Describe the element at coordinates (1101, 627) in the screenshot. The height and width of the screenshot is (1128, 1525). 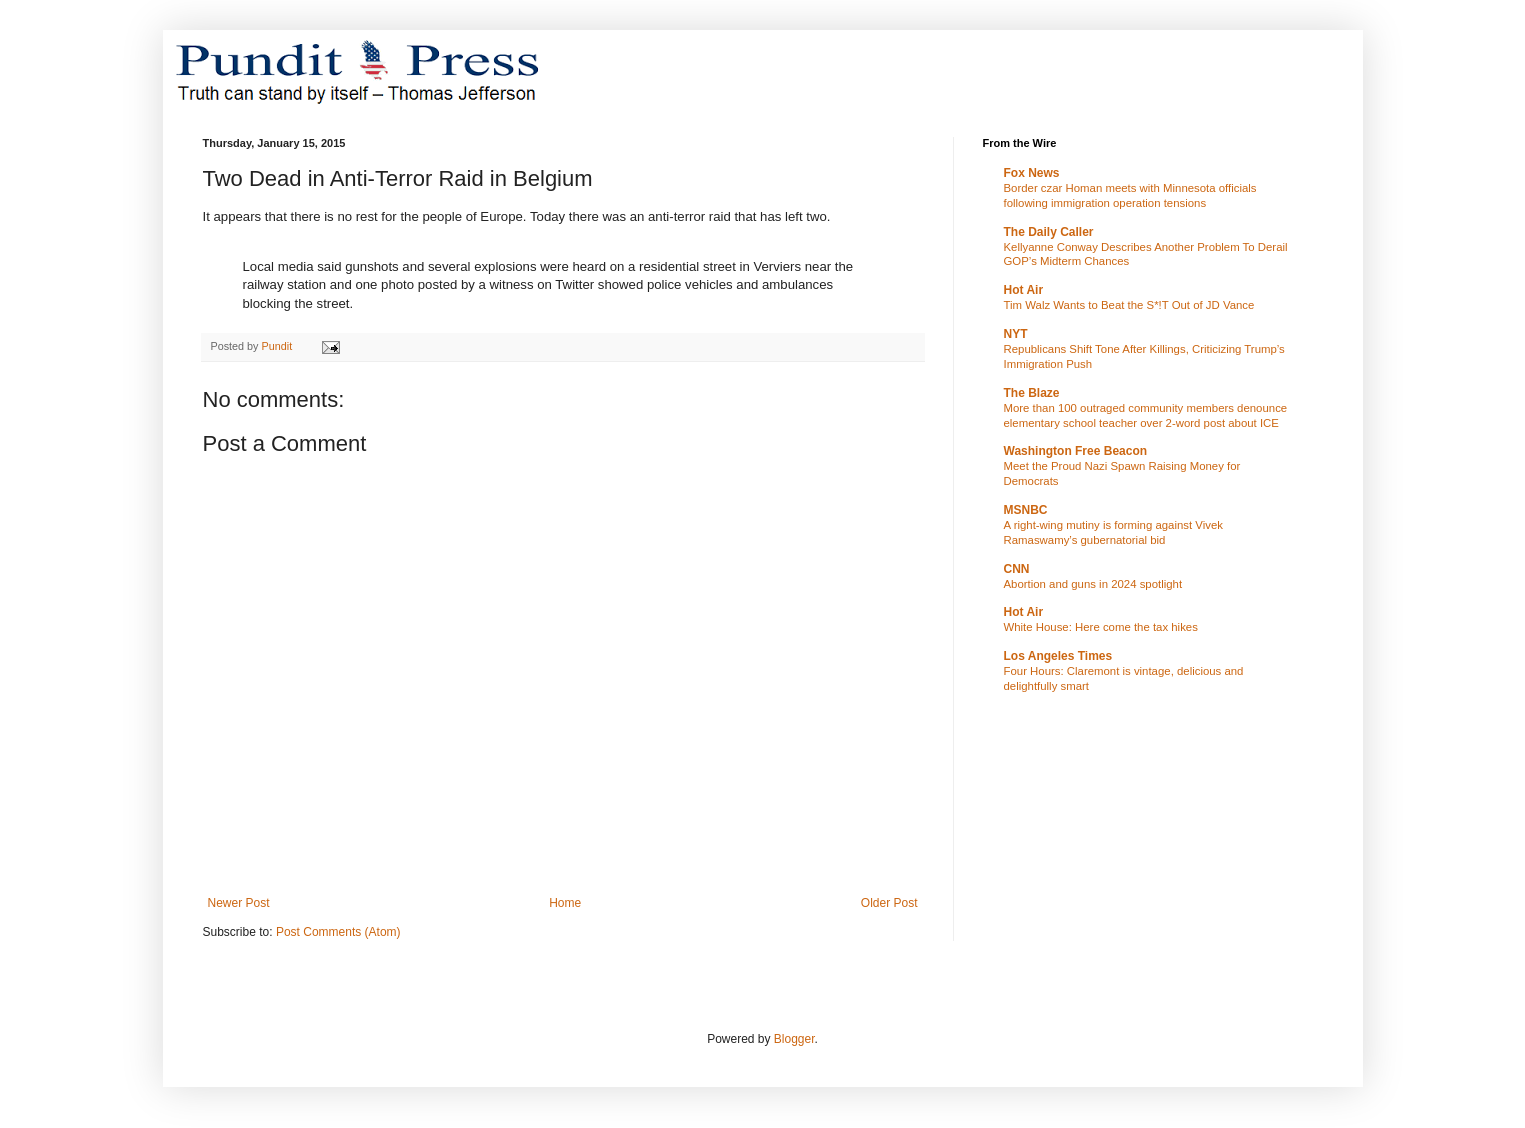
I see `White House: Here come the tax hikes` at that location.